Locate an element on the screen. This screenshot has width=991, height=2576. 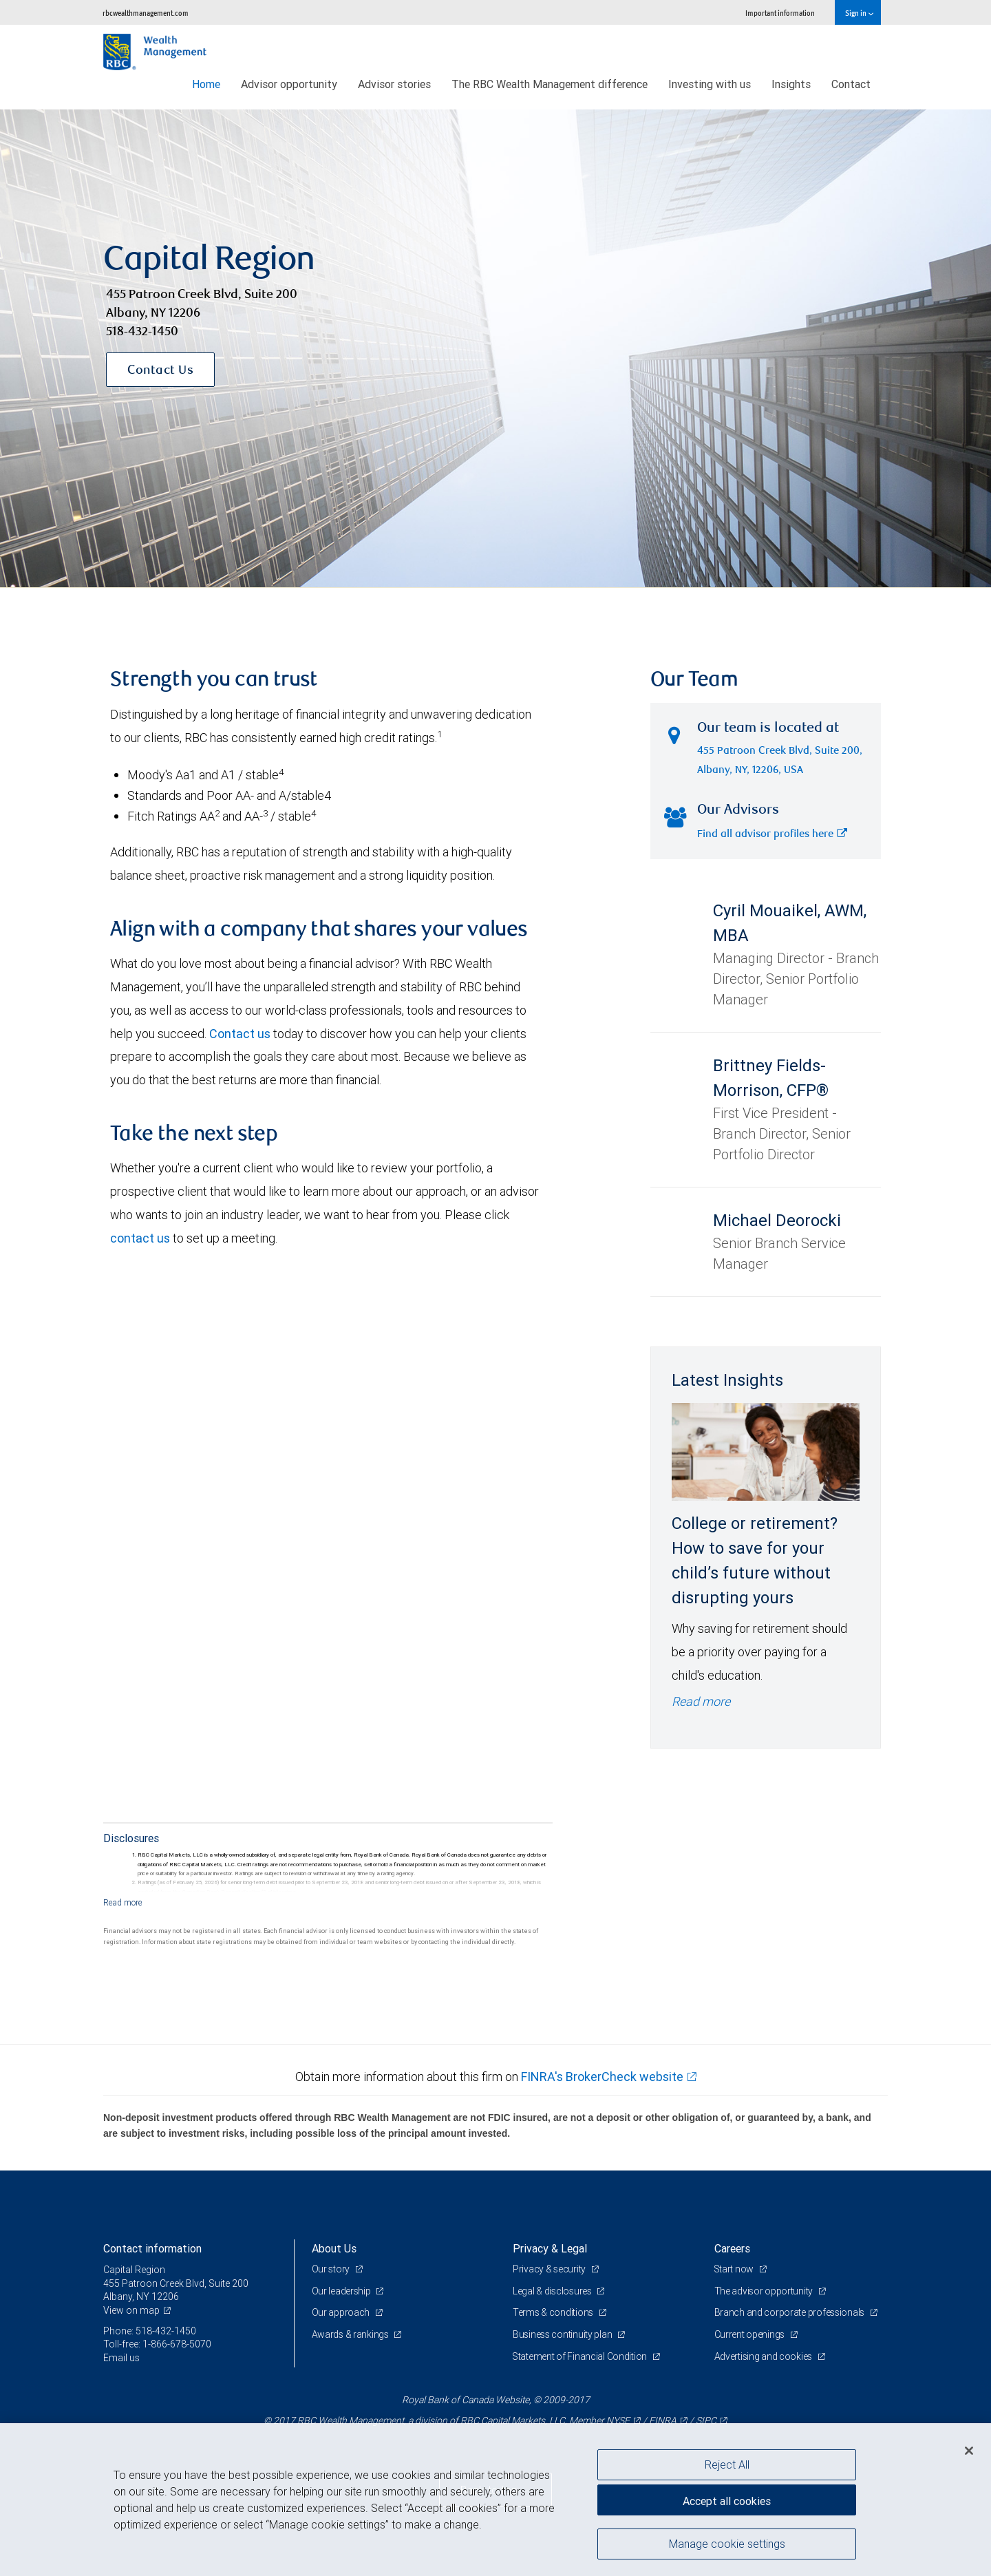
Email us is located at coordinates (121, 2358).